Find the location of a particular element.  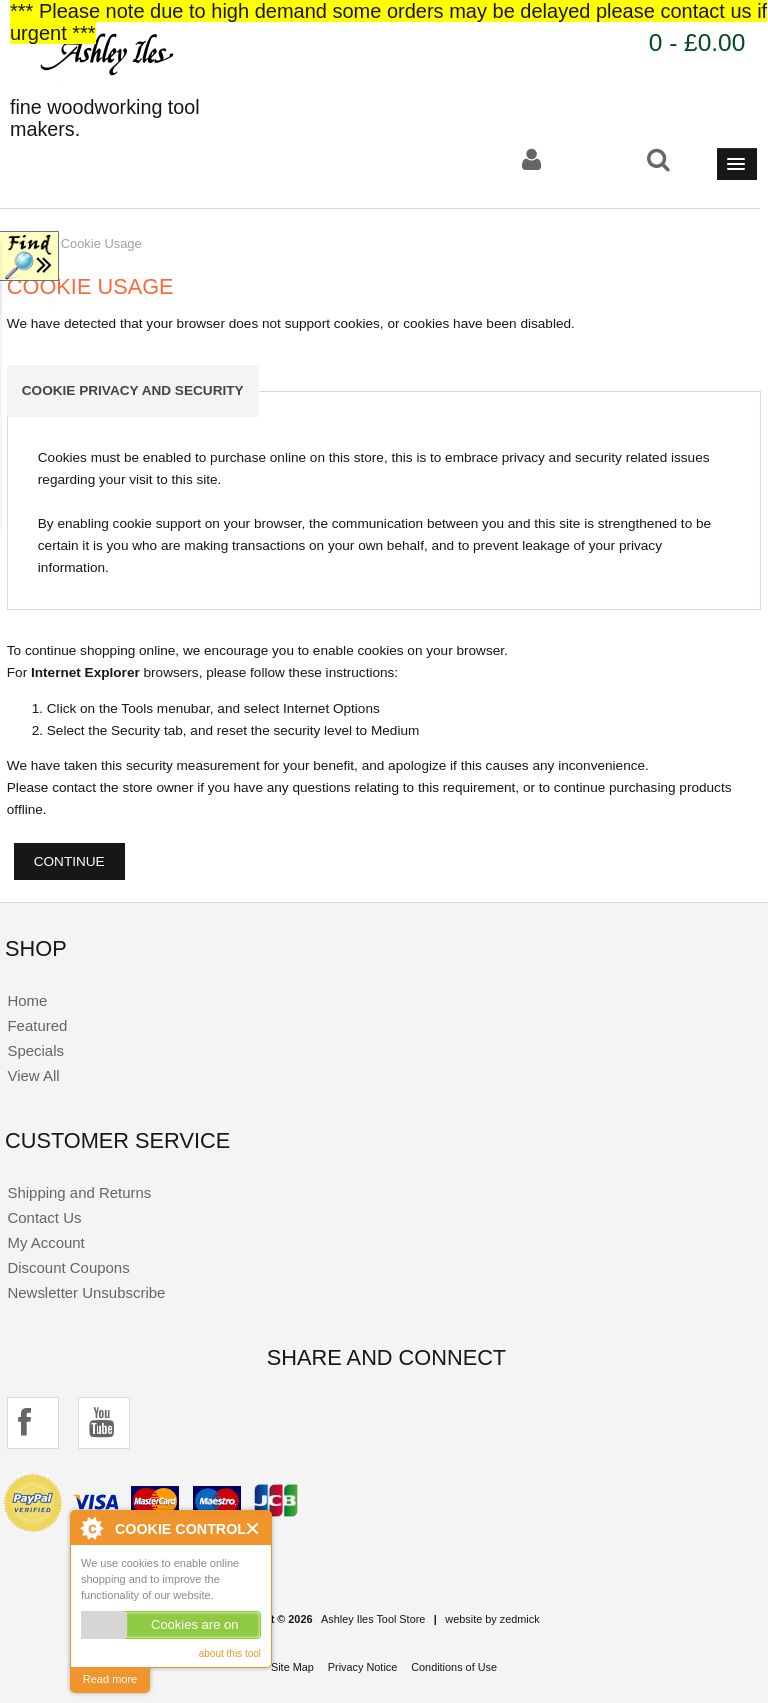

Read more is located at coordinates (110, 1679).